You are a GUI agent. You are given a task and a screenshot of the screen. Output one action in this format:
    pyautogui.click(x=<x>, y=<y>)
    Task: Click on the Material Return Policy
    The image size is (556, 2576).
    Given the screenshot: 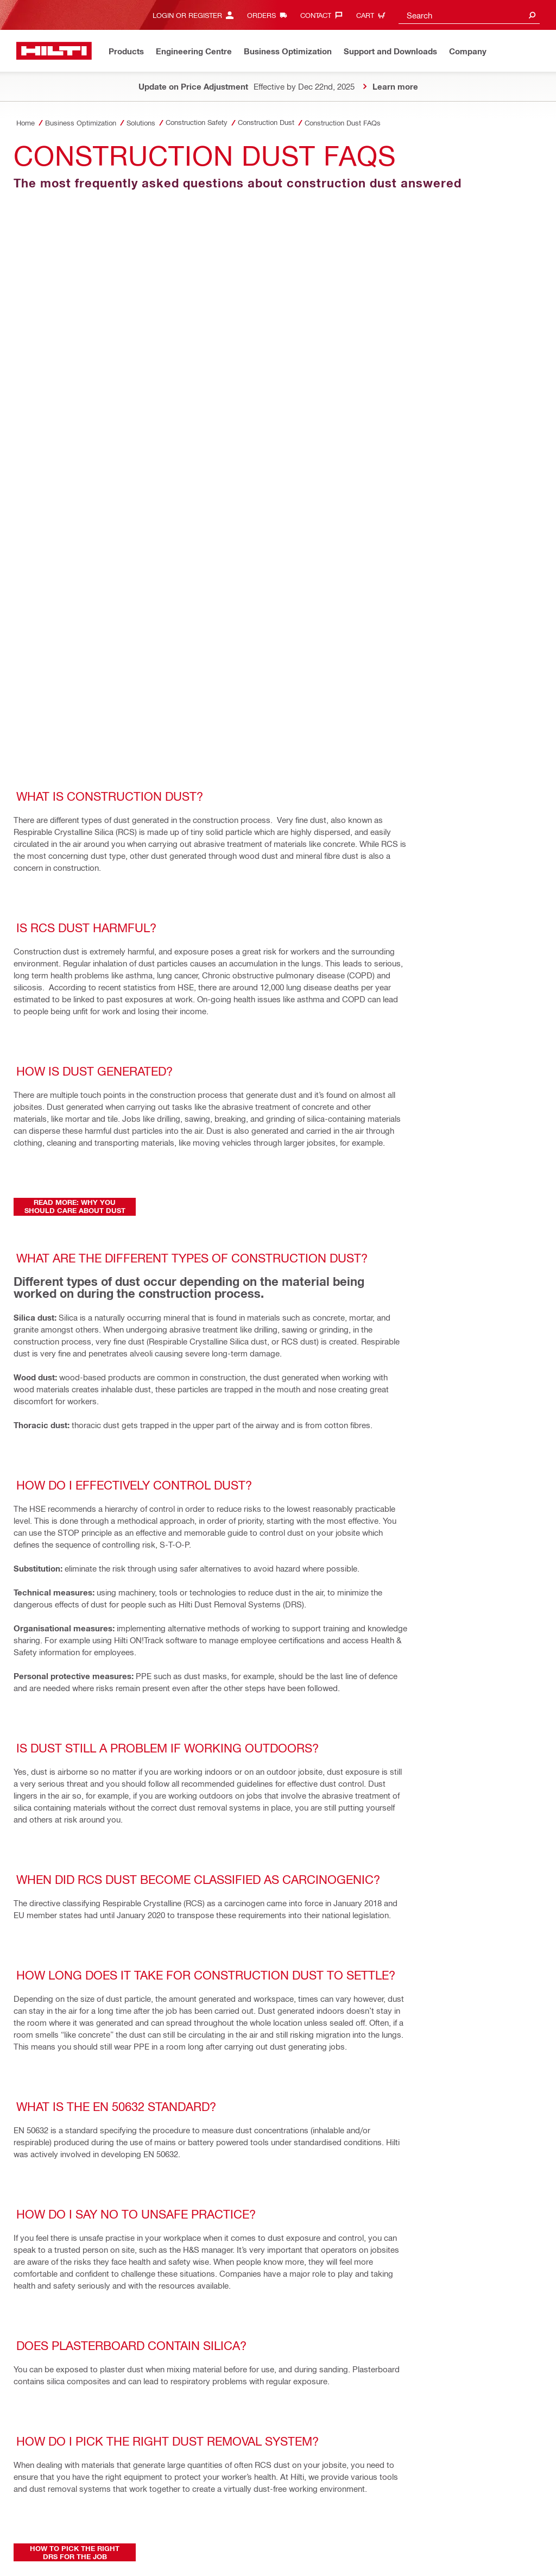 What is the action you would take?
    pyautogui.click(x=50, y=2519)
    